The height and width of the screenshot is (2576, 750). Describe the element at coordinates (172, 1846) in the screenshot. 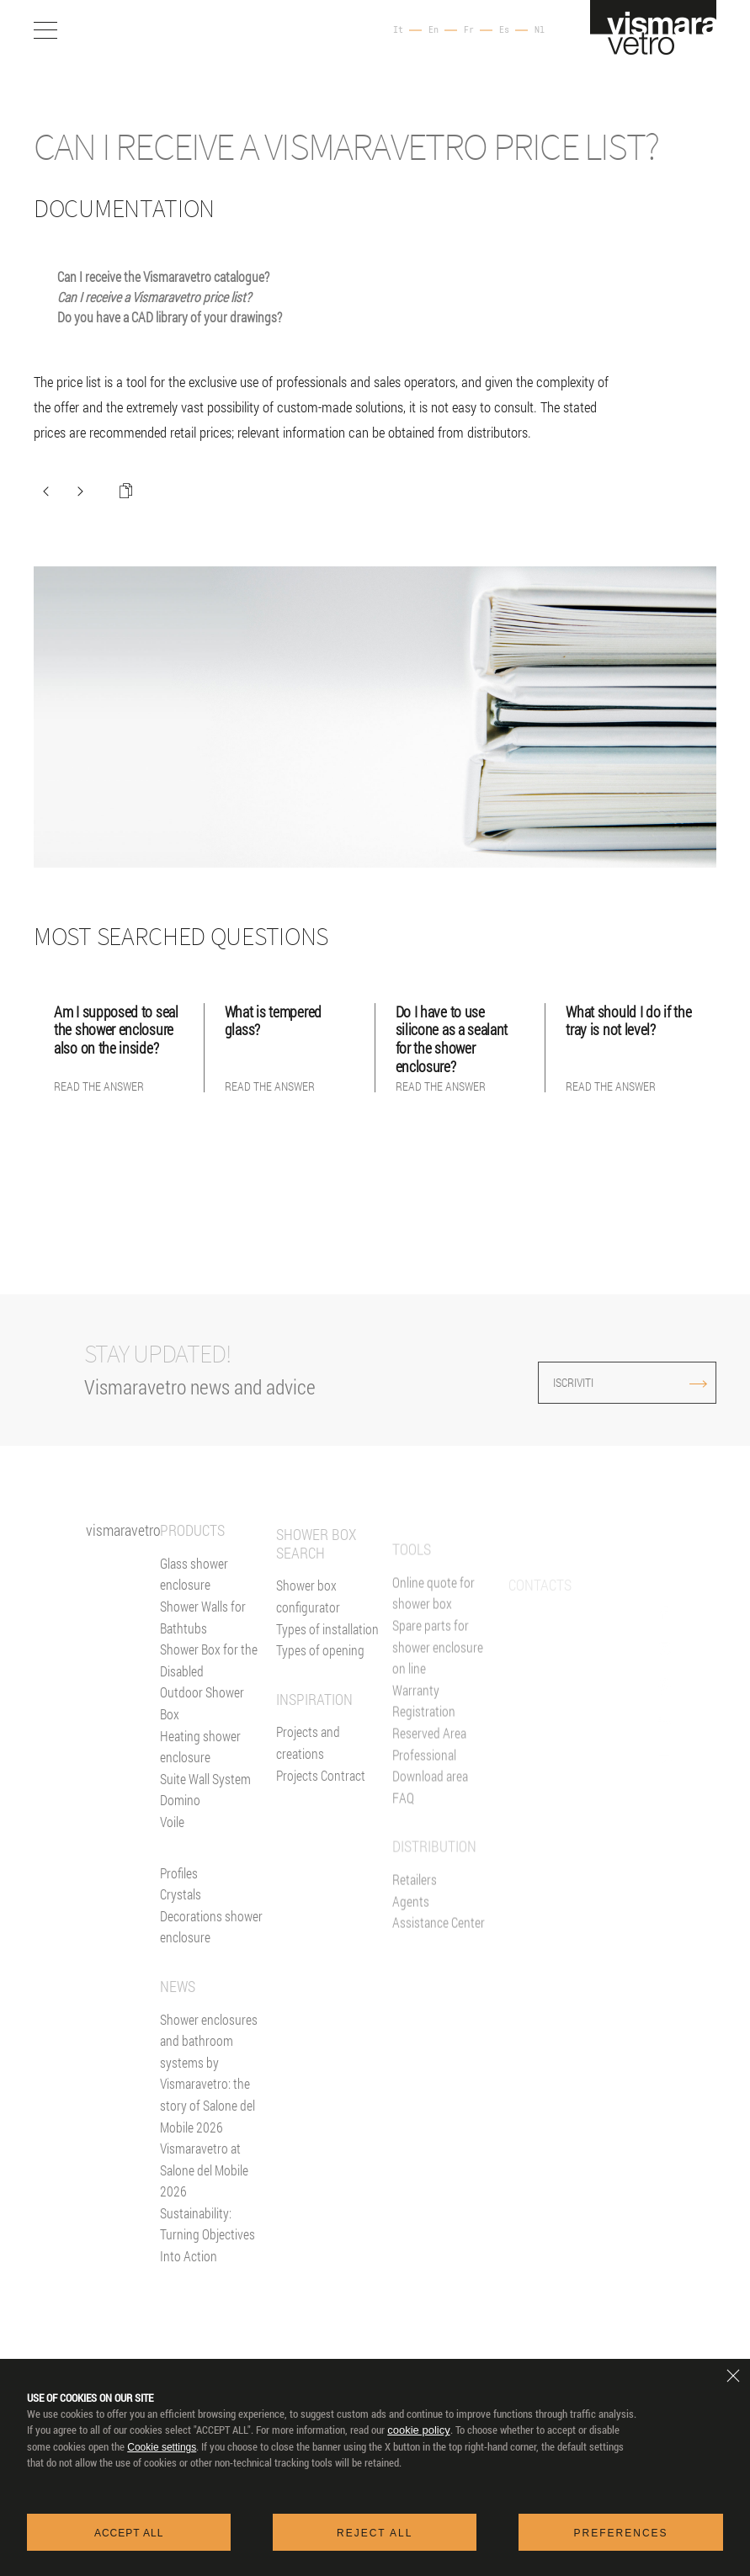

I see `Voile [<%= Resources.Footer.Voile %>]` at that location.